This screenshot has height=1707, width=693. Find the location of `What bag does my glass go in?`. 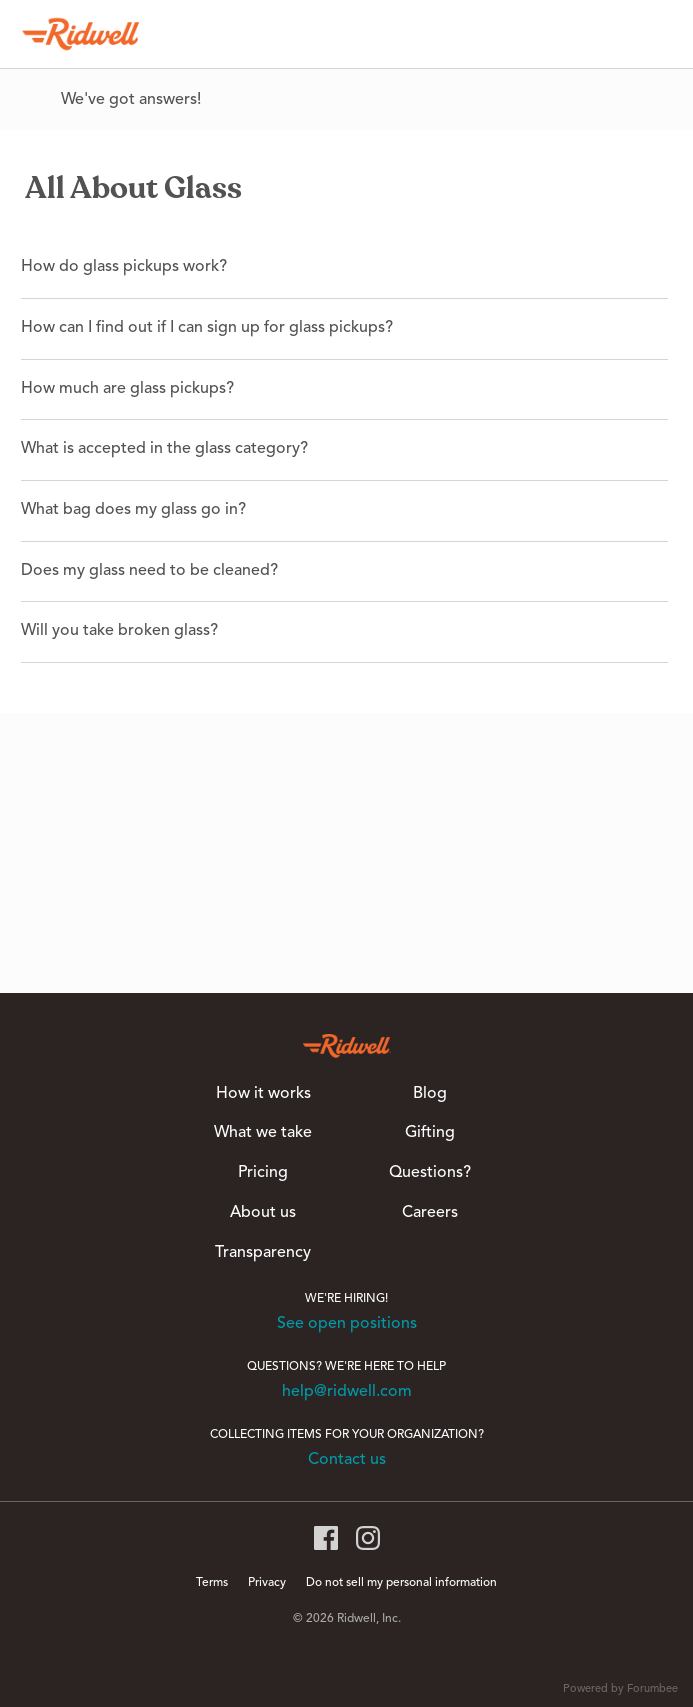

What bag does my glass go in? is located at coordinates (133, 510).